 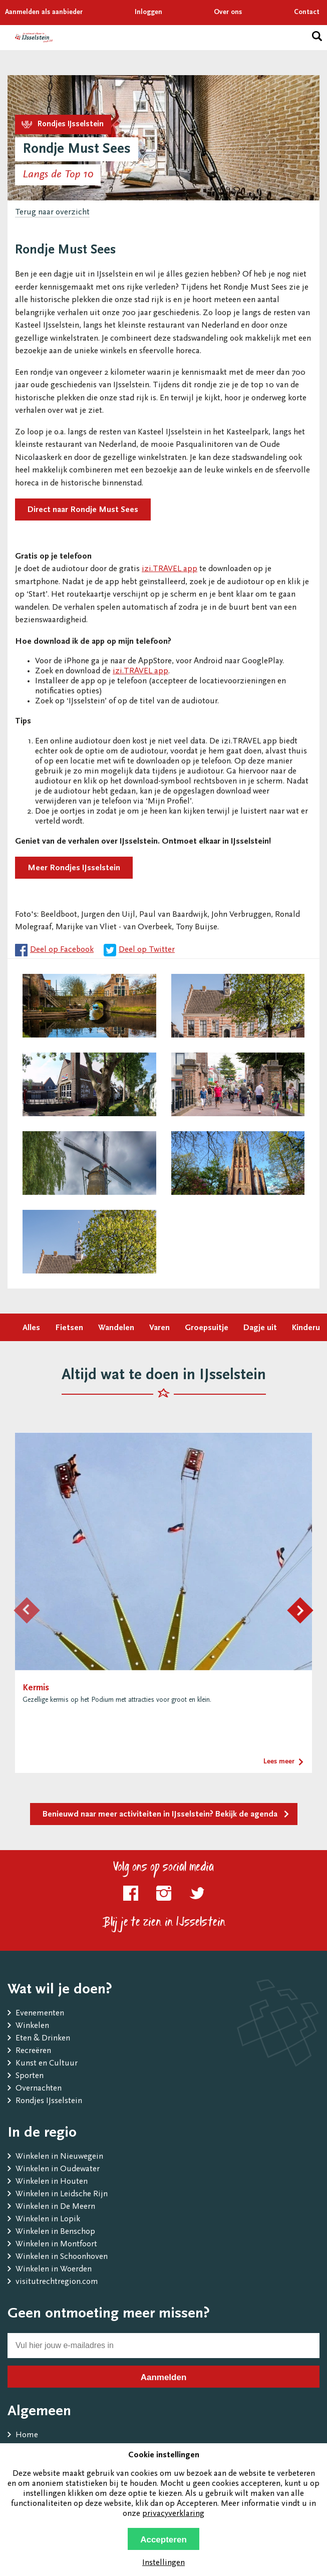 I want to click on Winkelen, so click(x=32, y=2026).